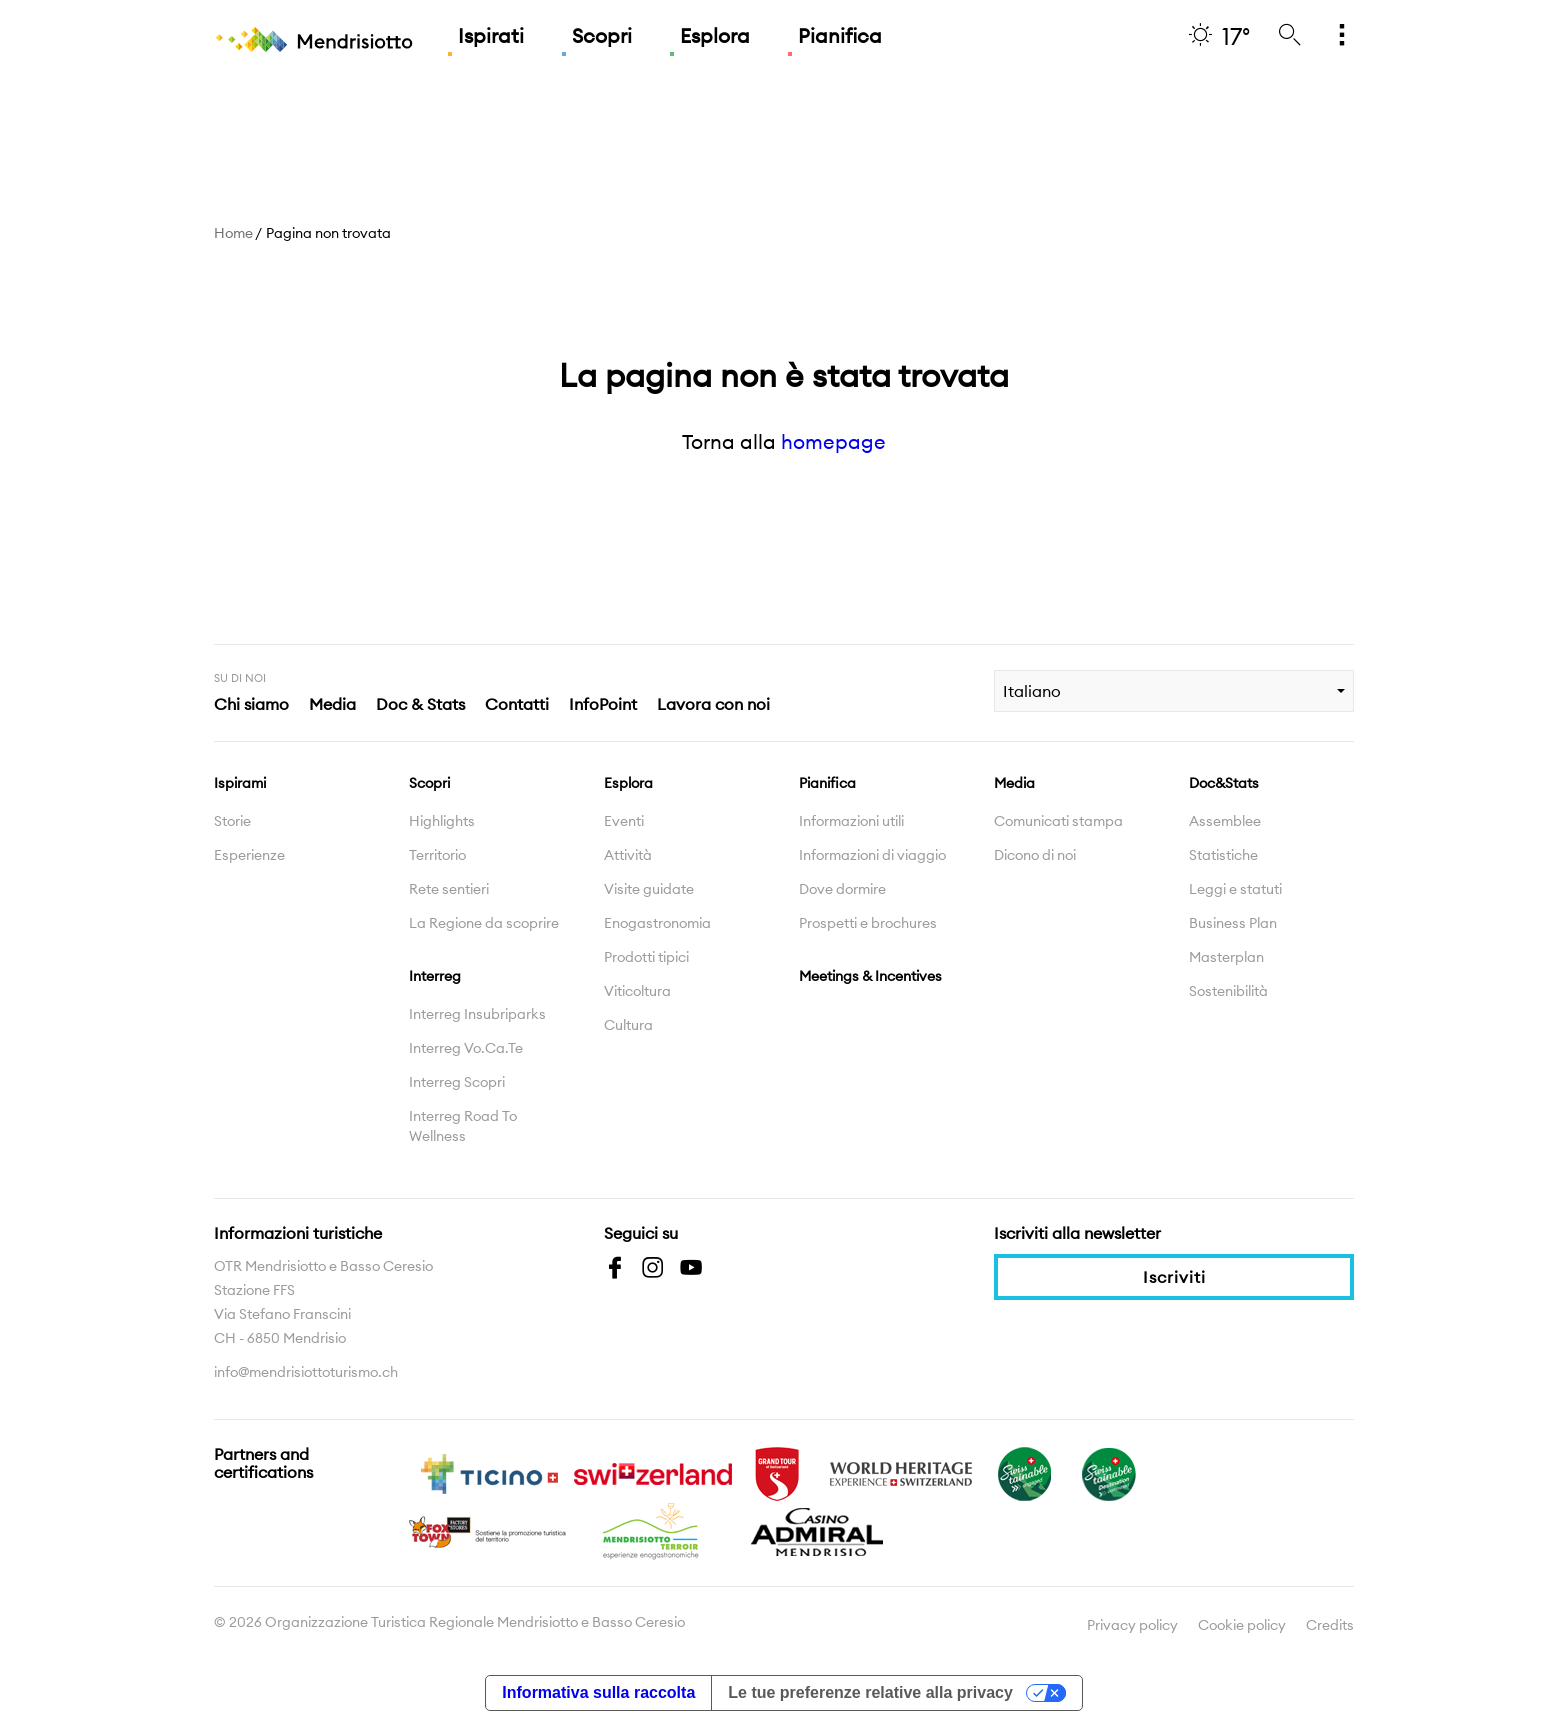 This screenshot has width=1568, height=1719. Describe the element at coordinates (437, 855) in the screenshot. I see `Territorio` at that location.